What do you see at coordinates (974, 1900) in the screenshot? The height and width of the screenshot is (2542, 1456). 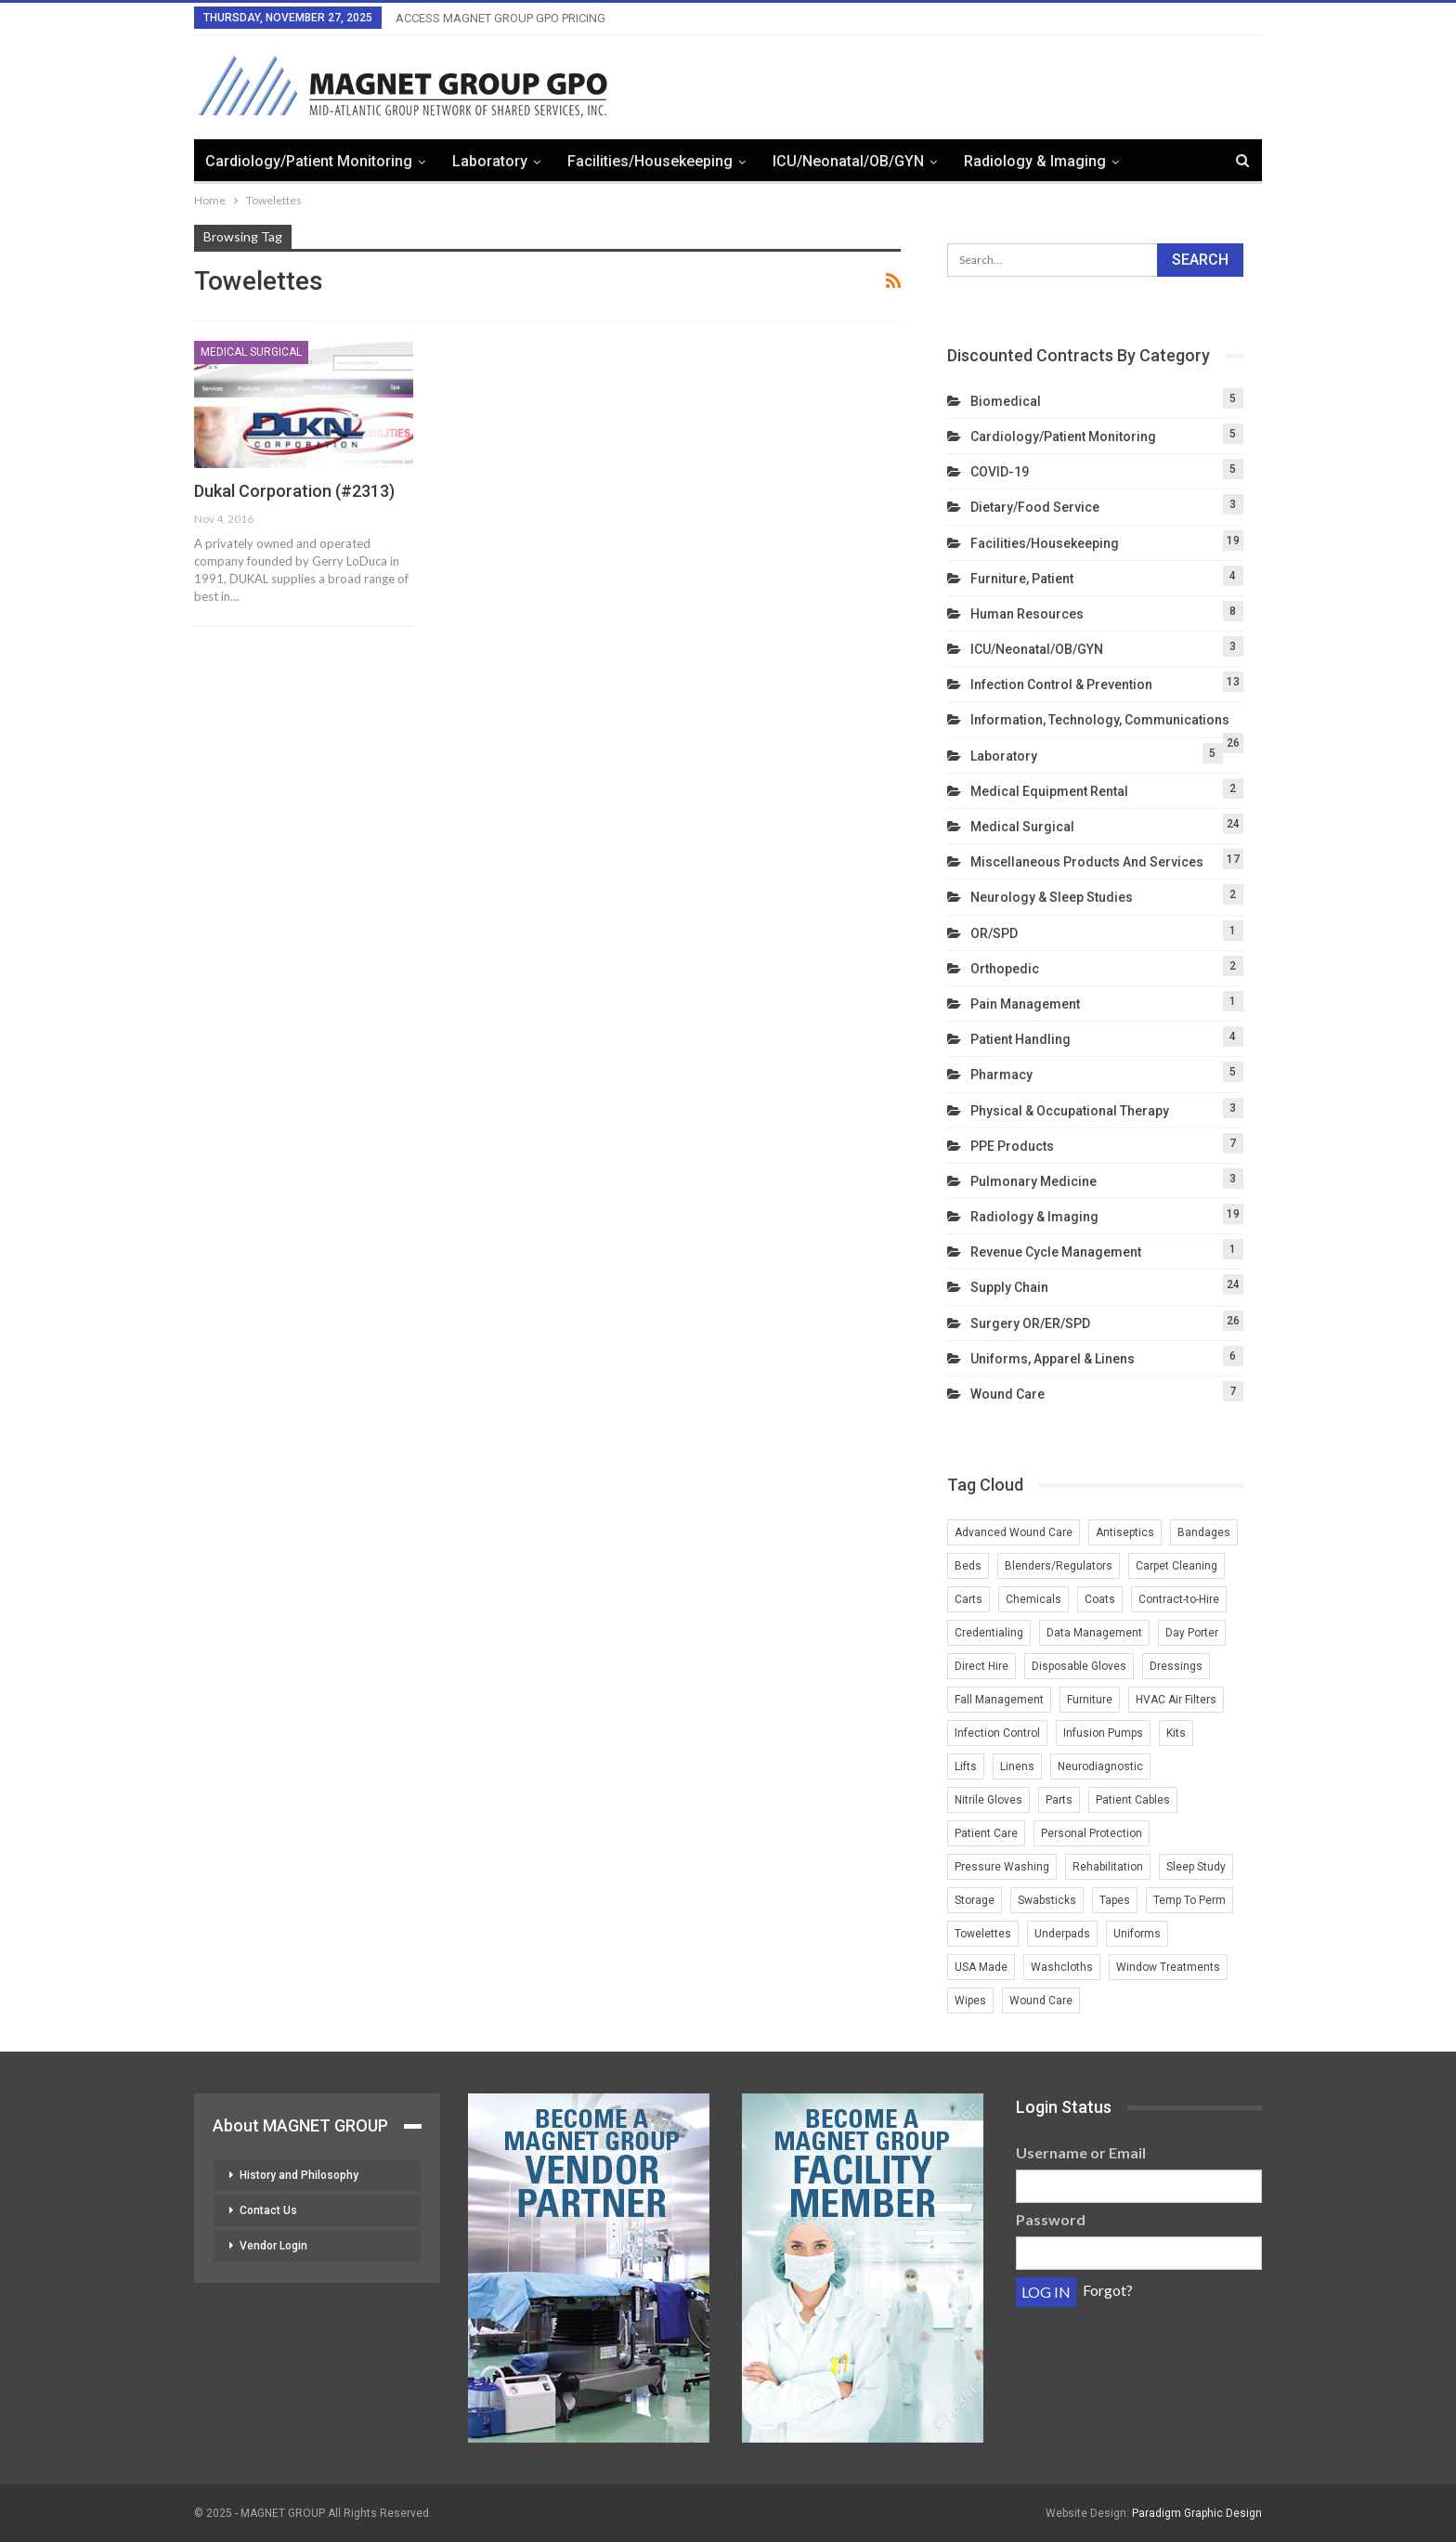 I see `Storage [Storage (2 items)]` at bounding box center [974, 1900].